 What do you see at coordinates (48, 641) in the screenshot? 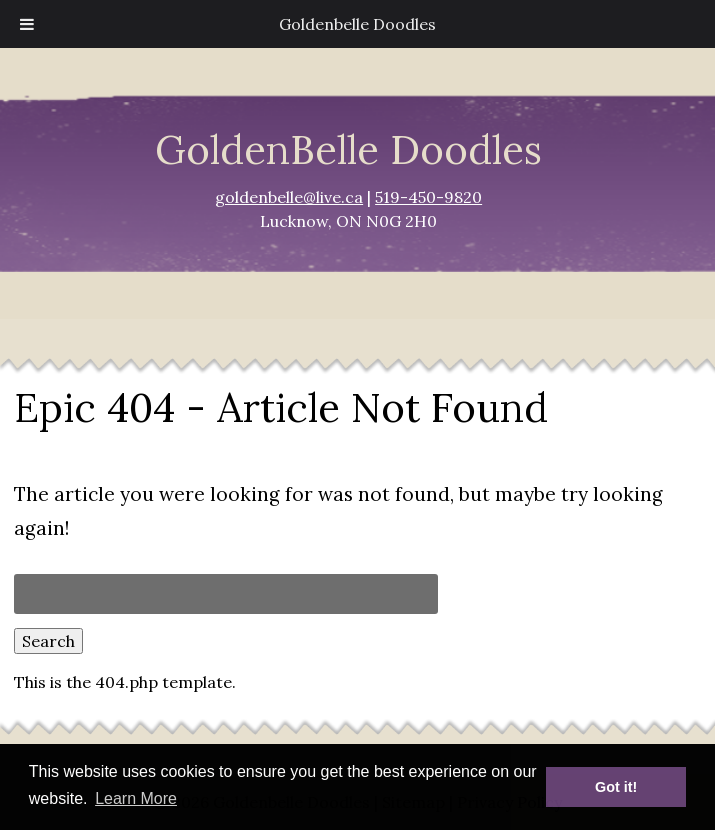
I see `Search` at bounding box center [48, 641].